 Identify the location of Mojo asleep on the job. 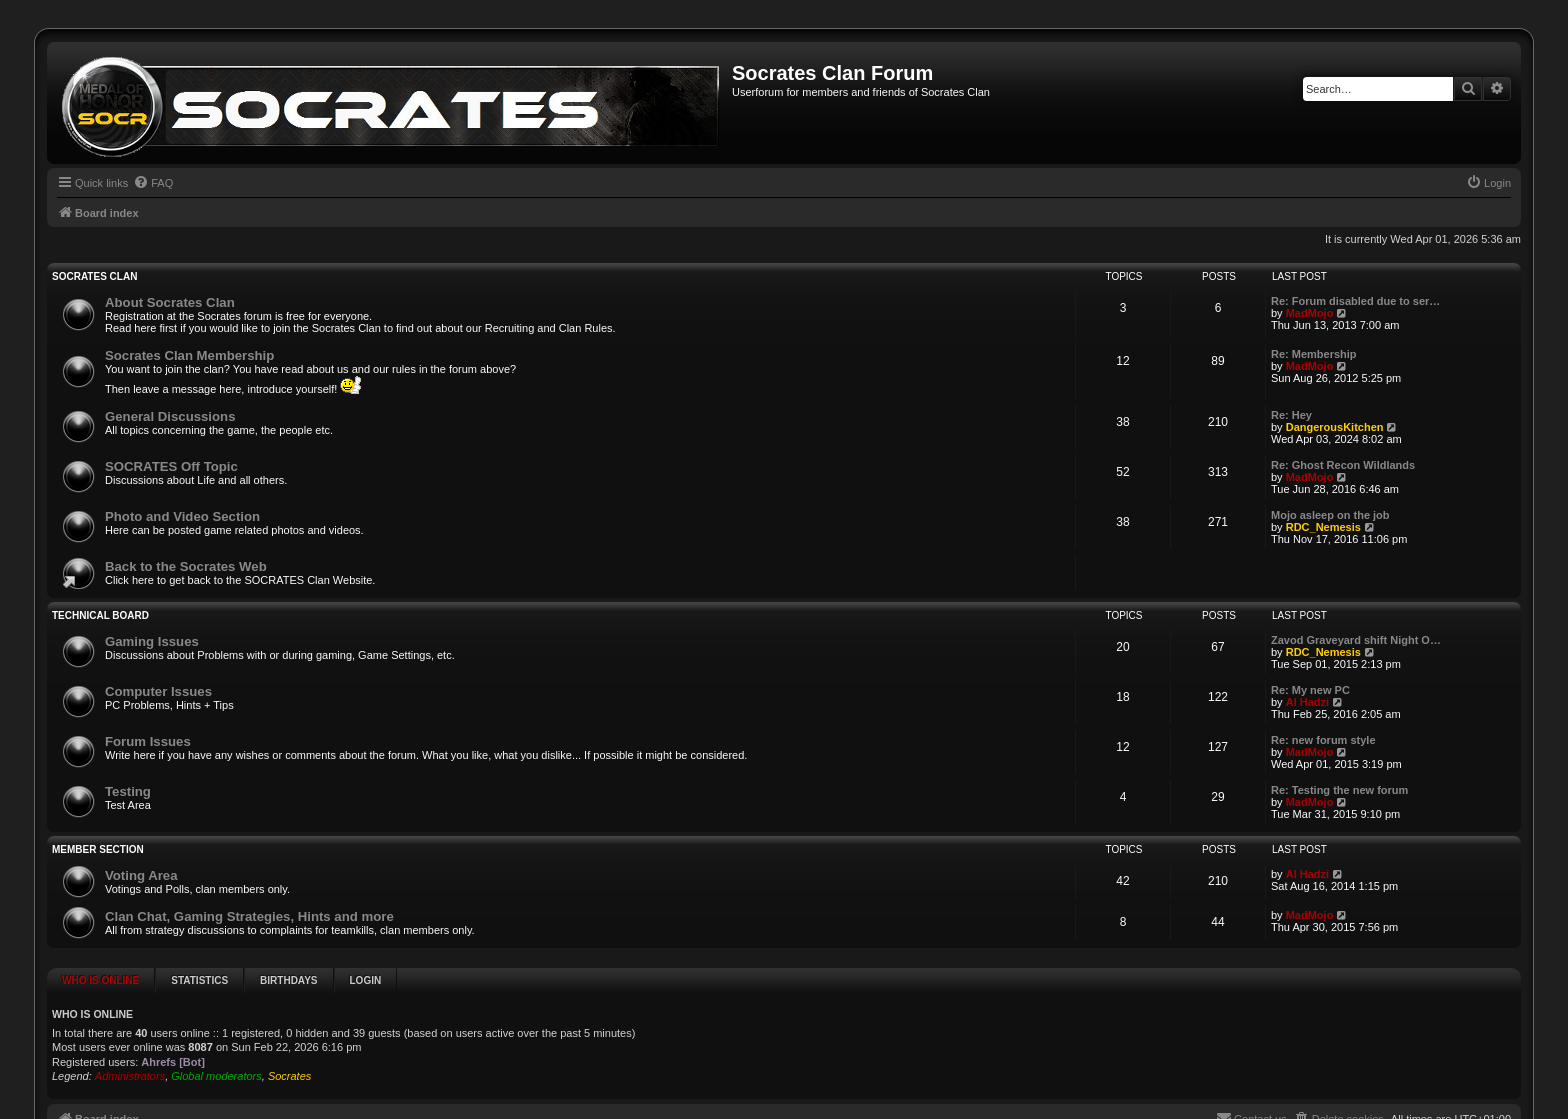
(1330, 515).